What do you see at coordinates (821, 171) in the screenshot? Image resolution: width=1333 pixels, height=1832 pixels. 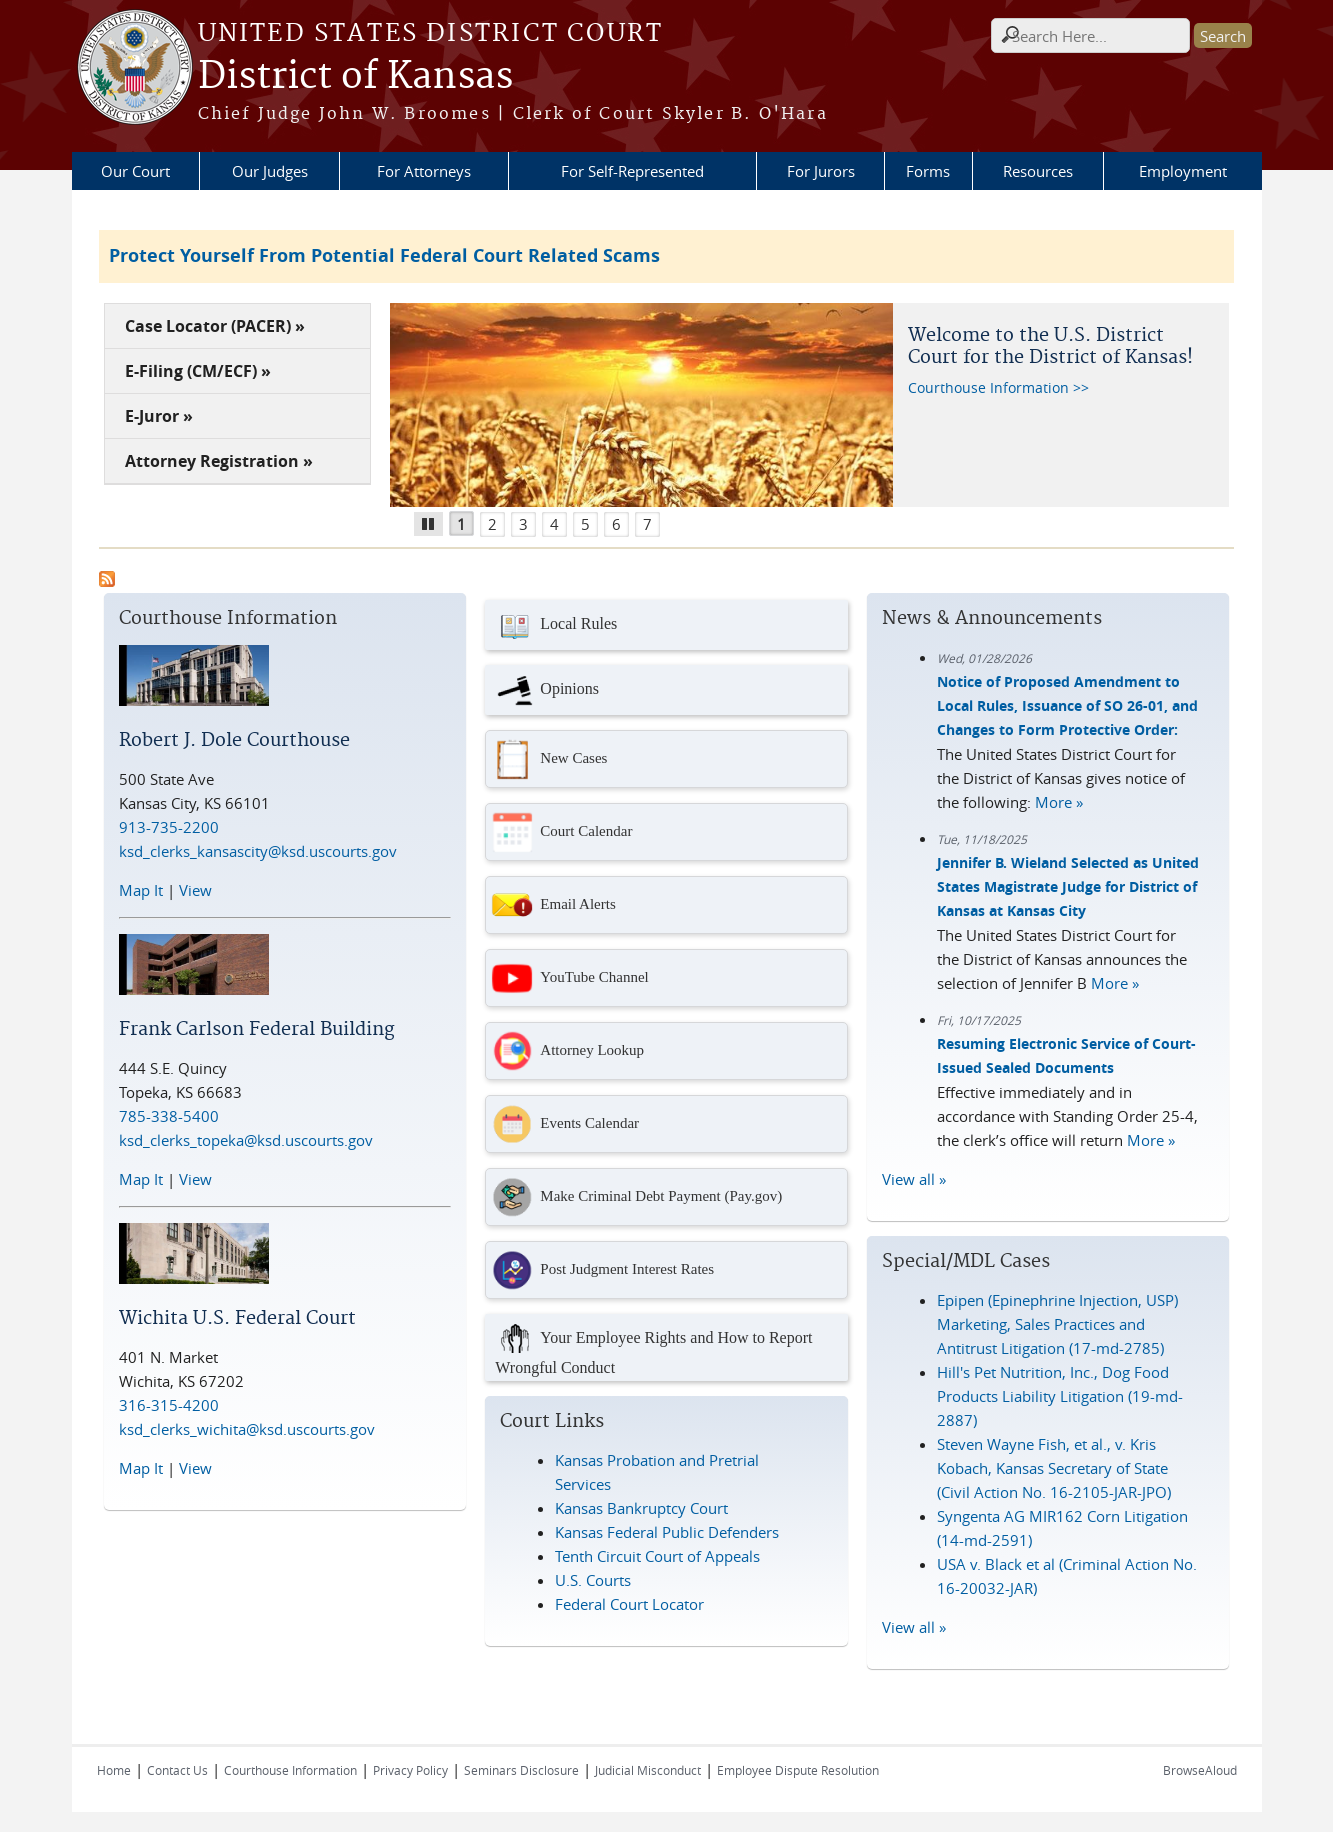 I see `For Jurors` at bounding box center [821, 171].